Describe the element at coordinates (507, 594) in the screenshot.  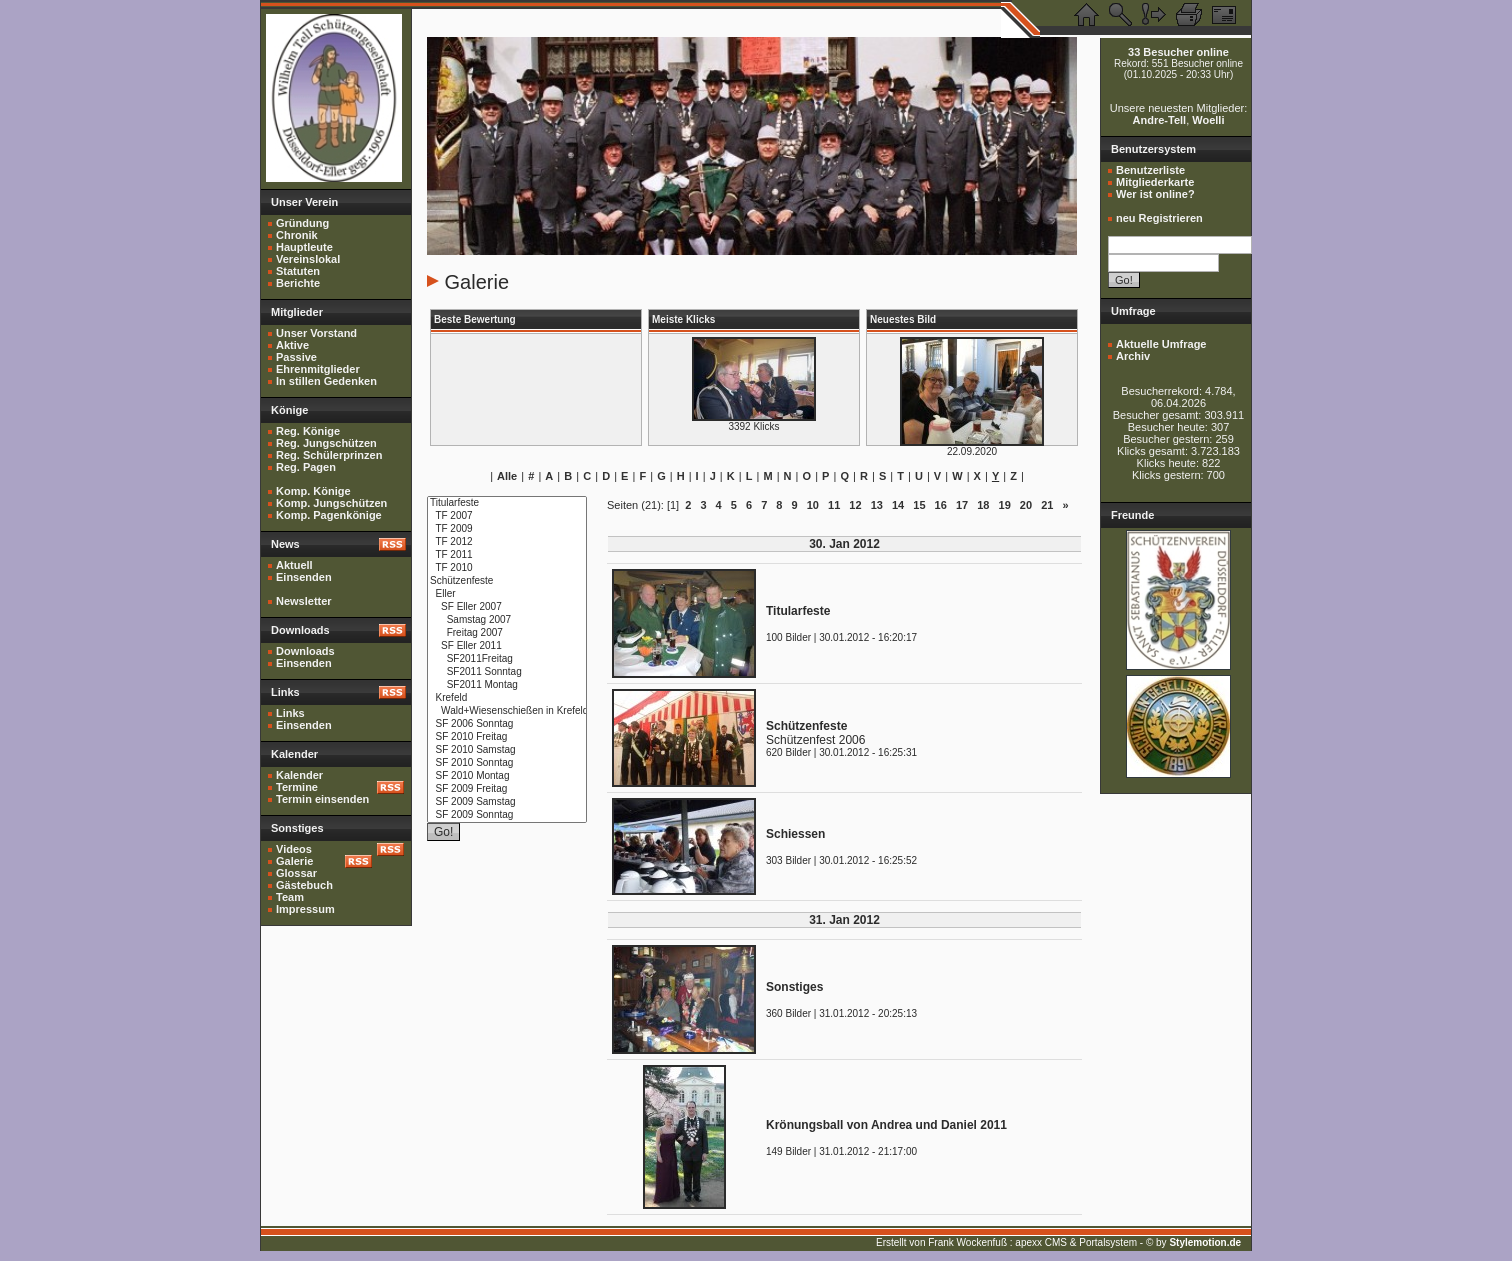
I see `Eller` at that location.